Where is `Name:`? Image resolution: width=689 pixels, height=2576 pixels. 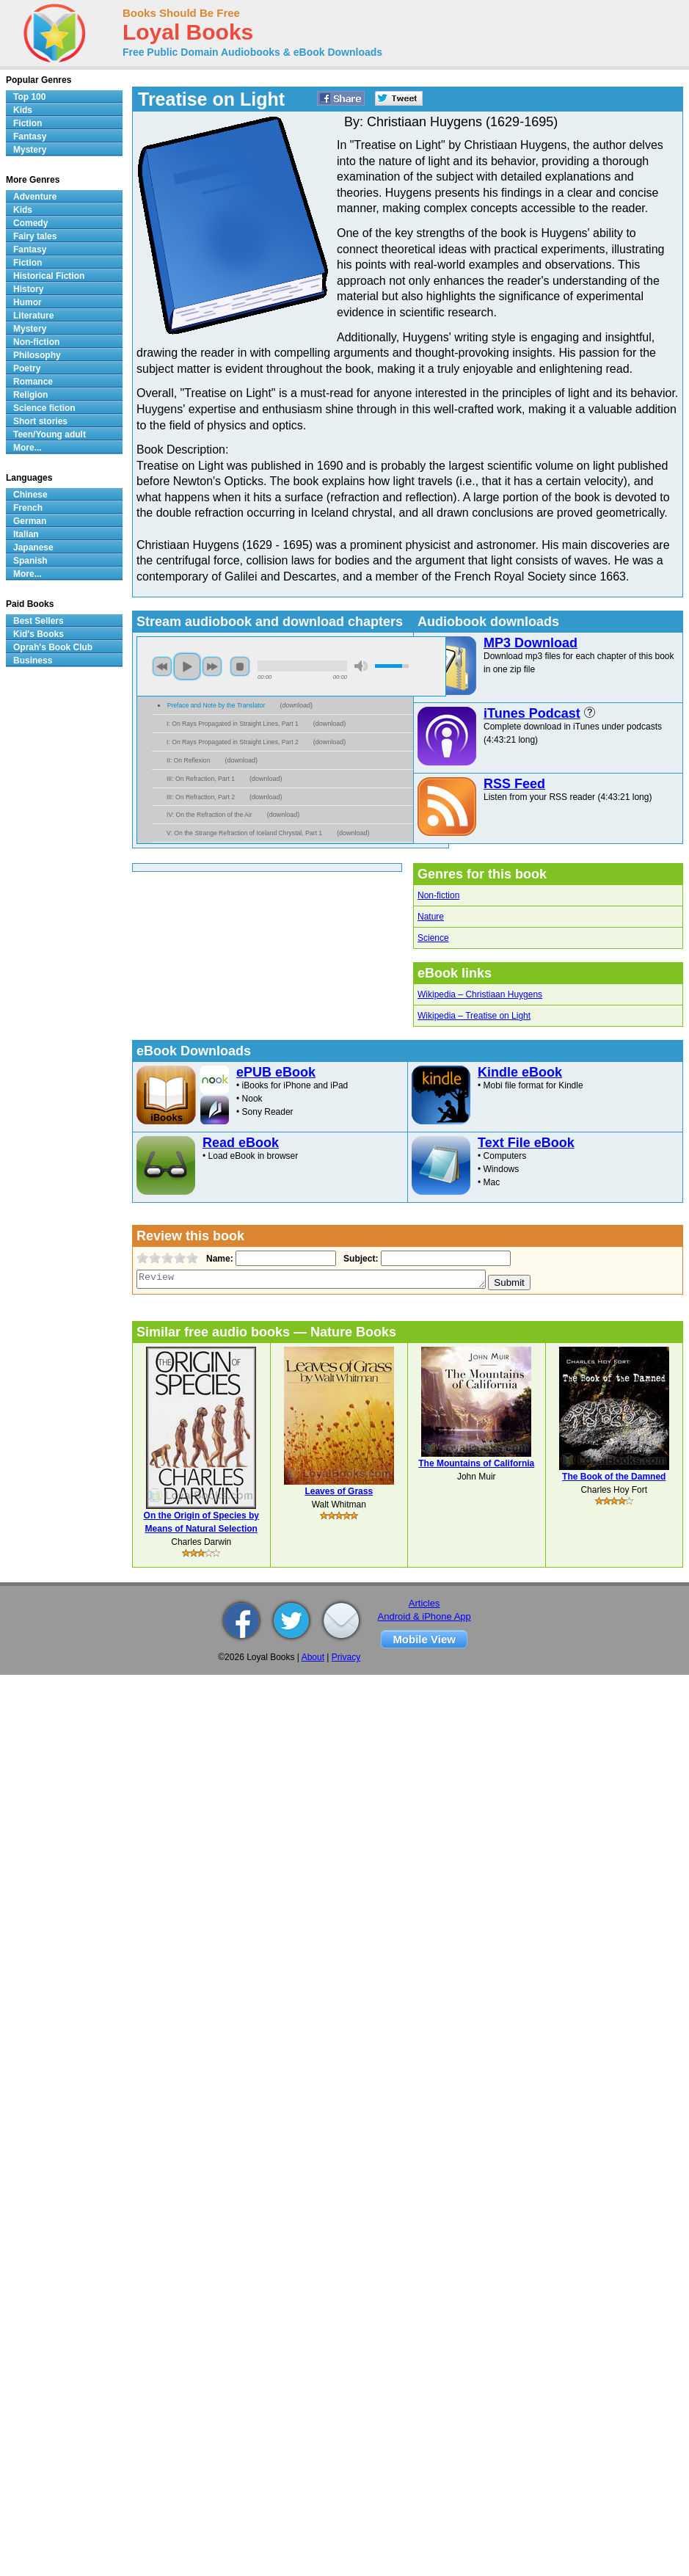
Name: is located at coordinates (218, 1259).